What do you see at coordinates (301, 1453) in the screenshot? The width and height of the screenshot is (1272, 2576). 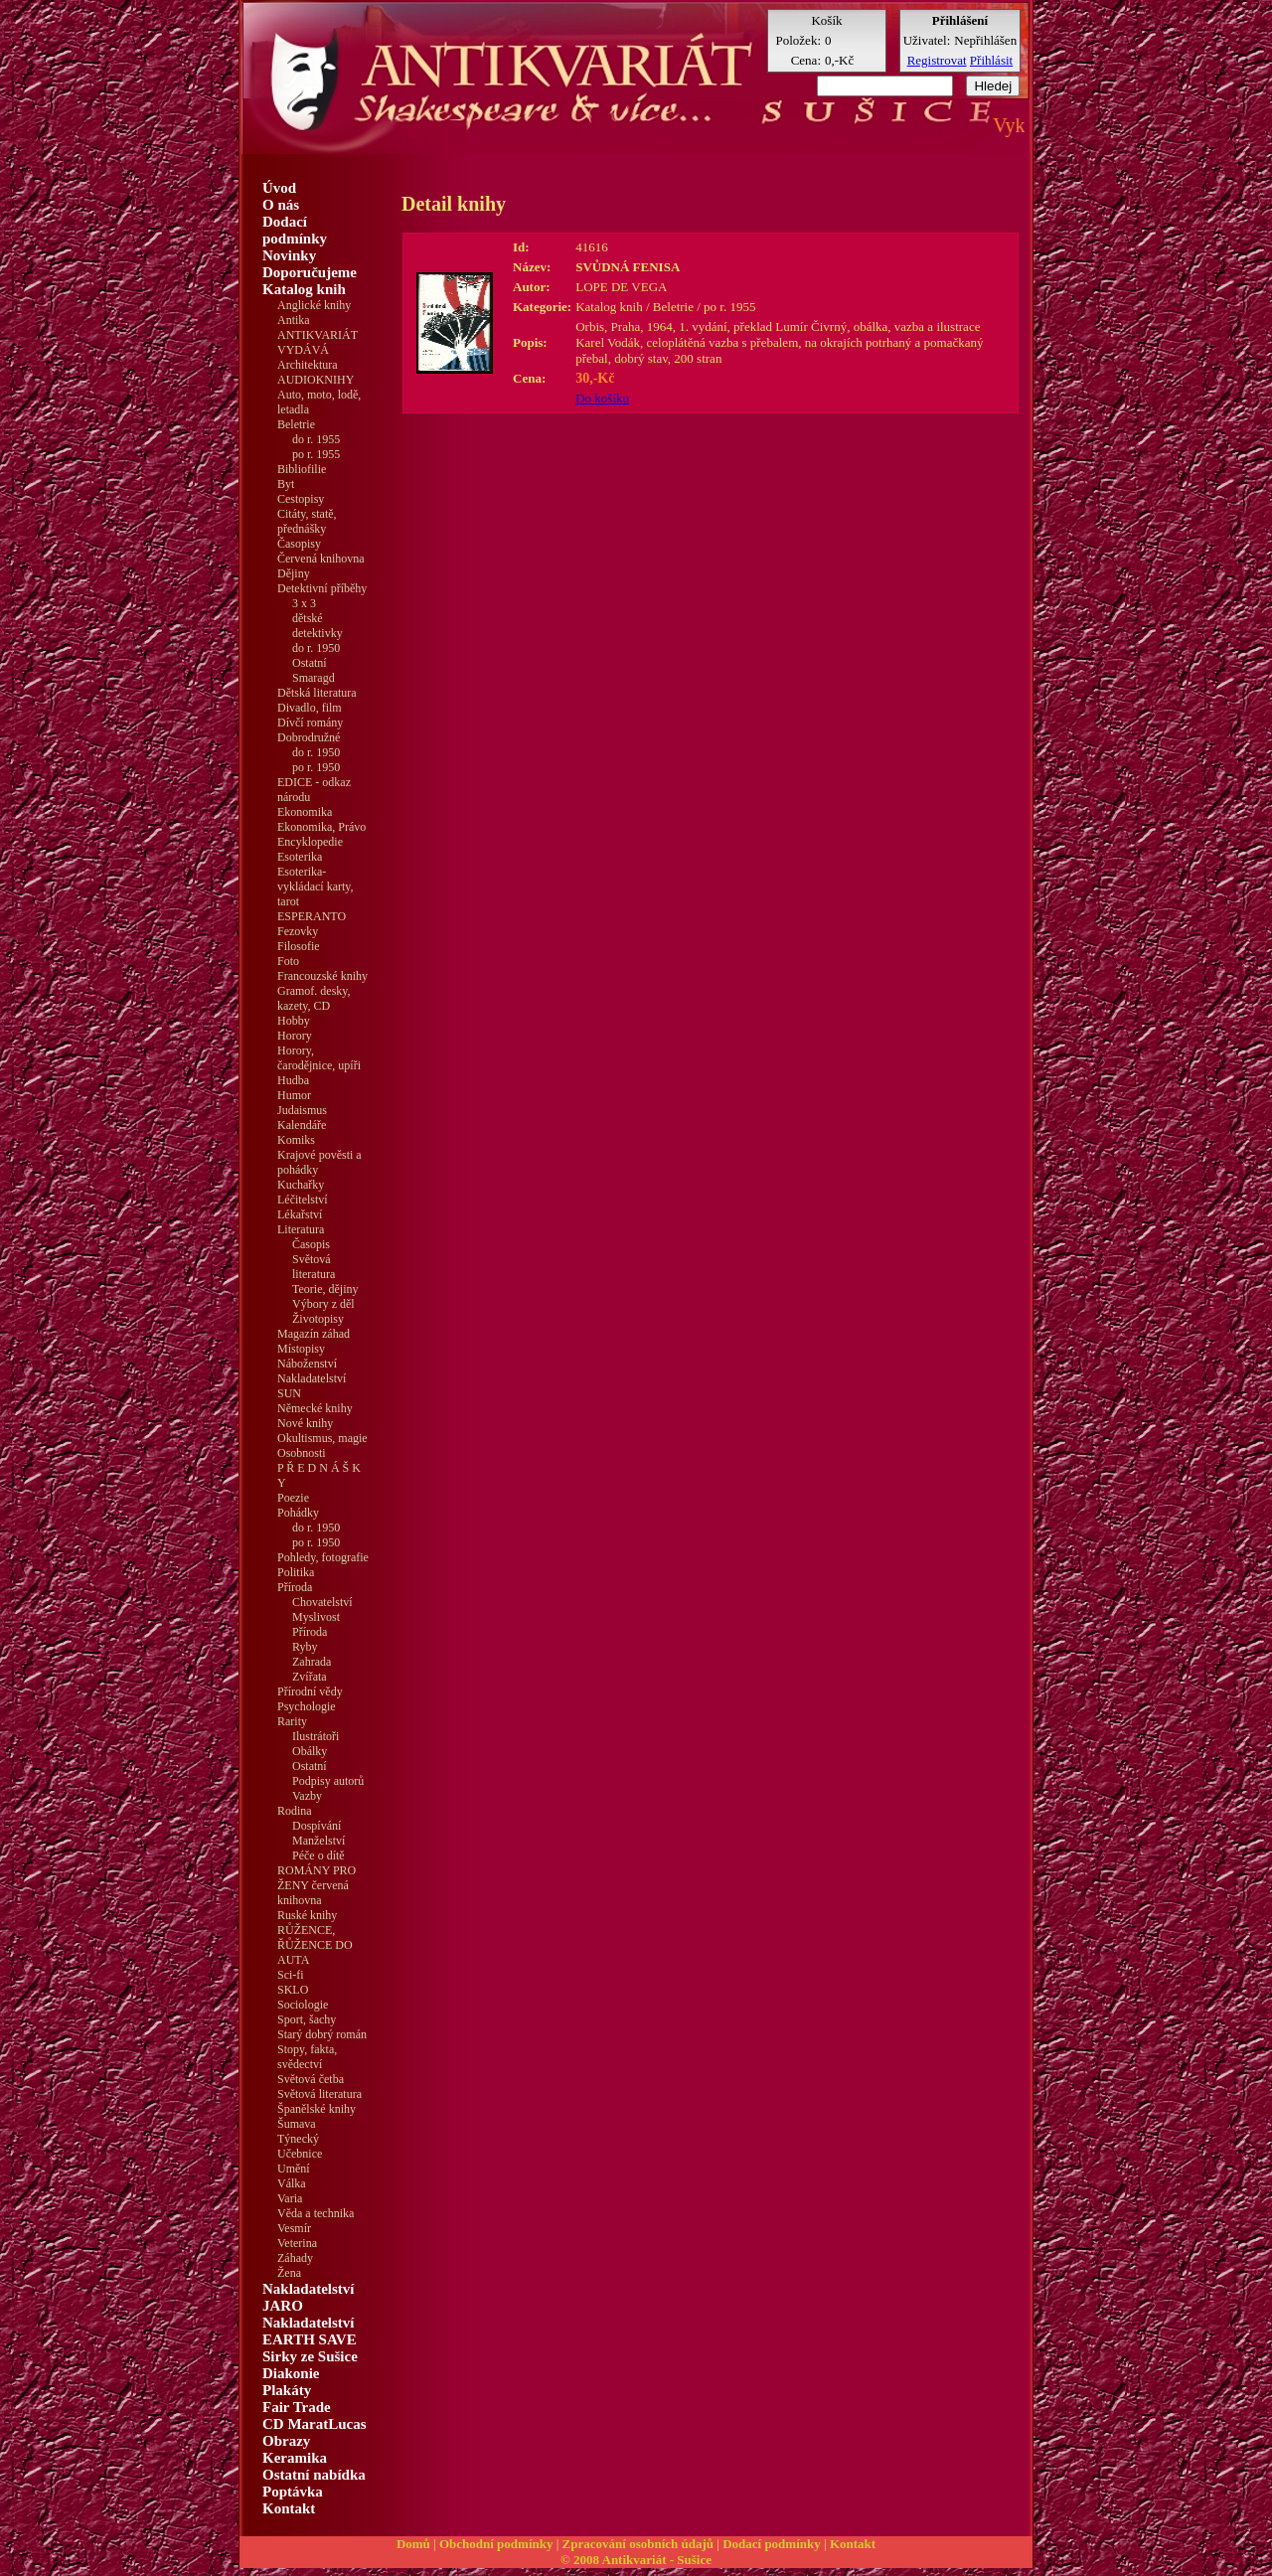 I see `Osobnosti` at bounding box center [301, 1453].